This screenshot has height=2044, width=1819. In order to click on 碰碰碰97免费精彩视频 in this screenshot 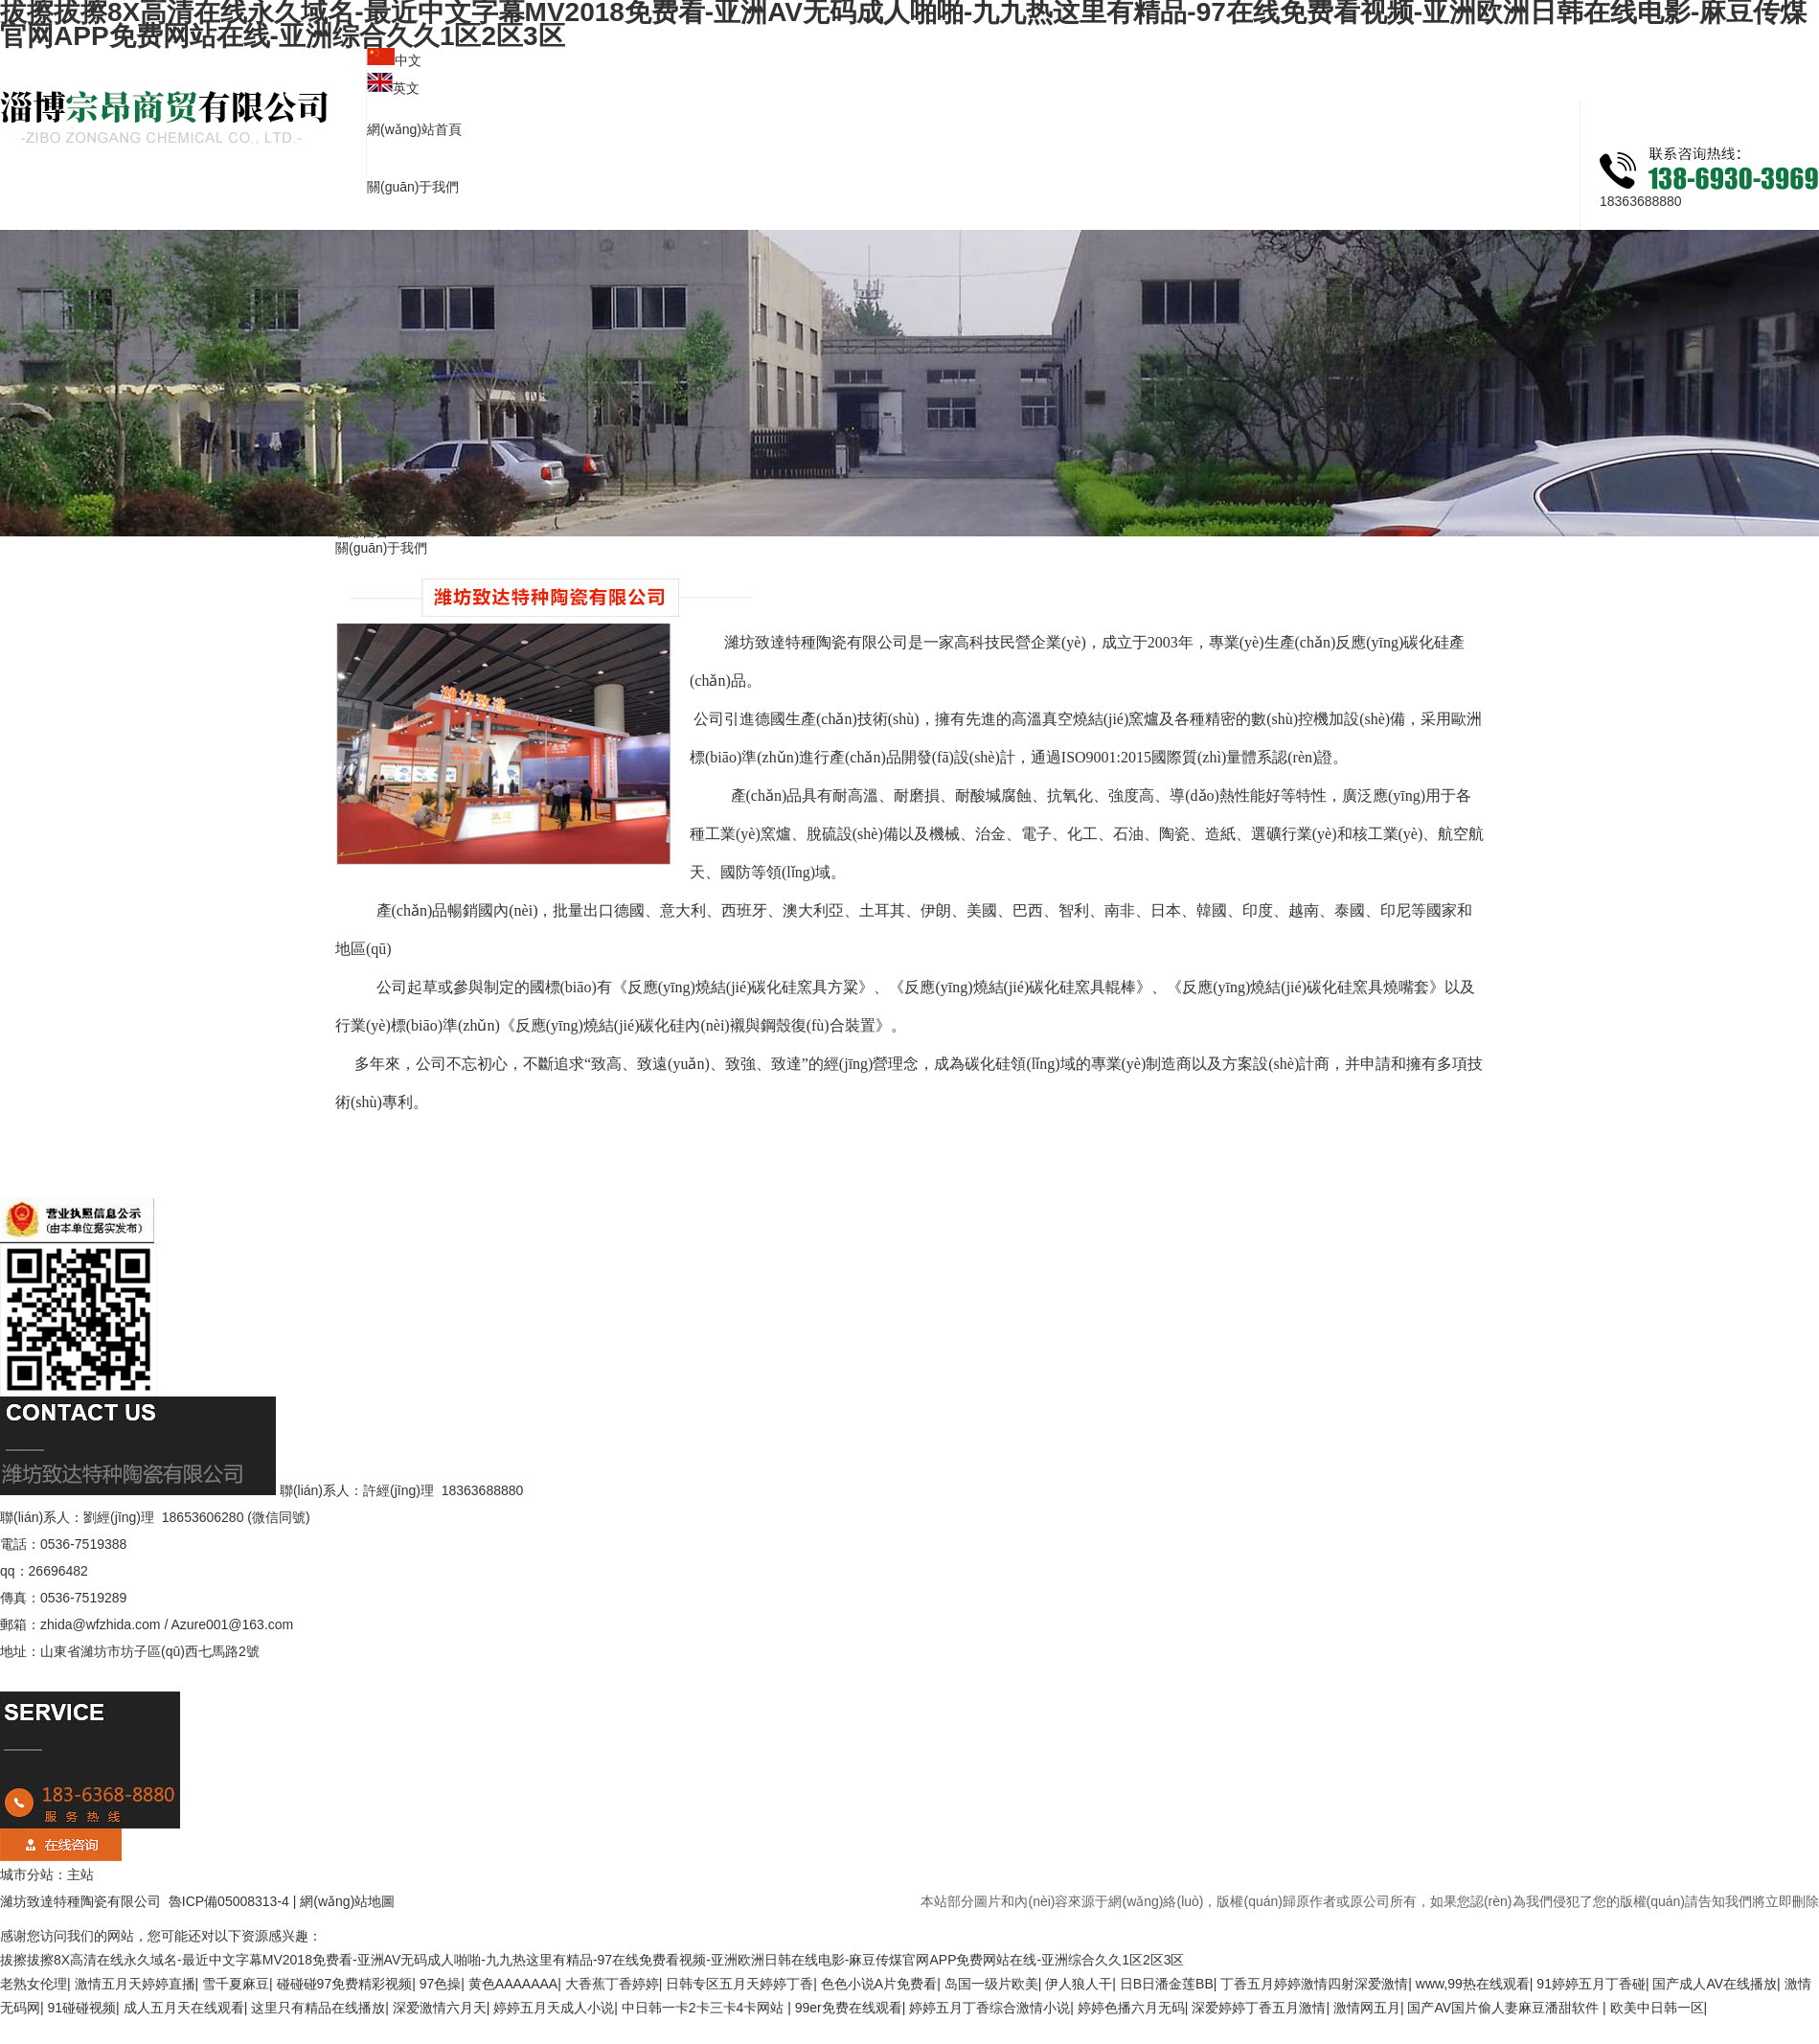, I will do `click(345, 1983)`.